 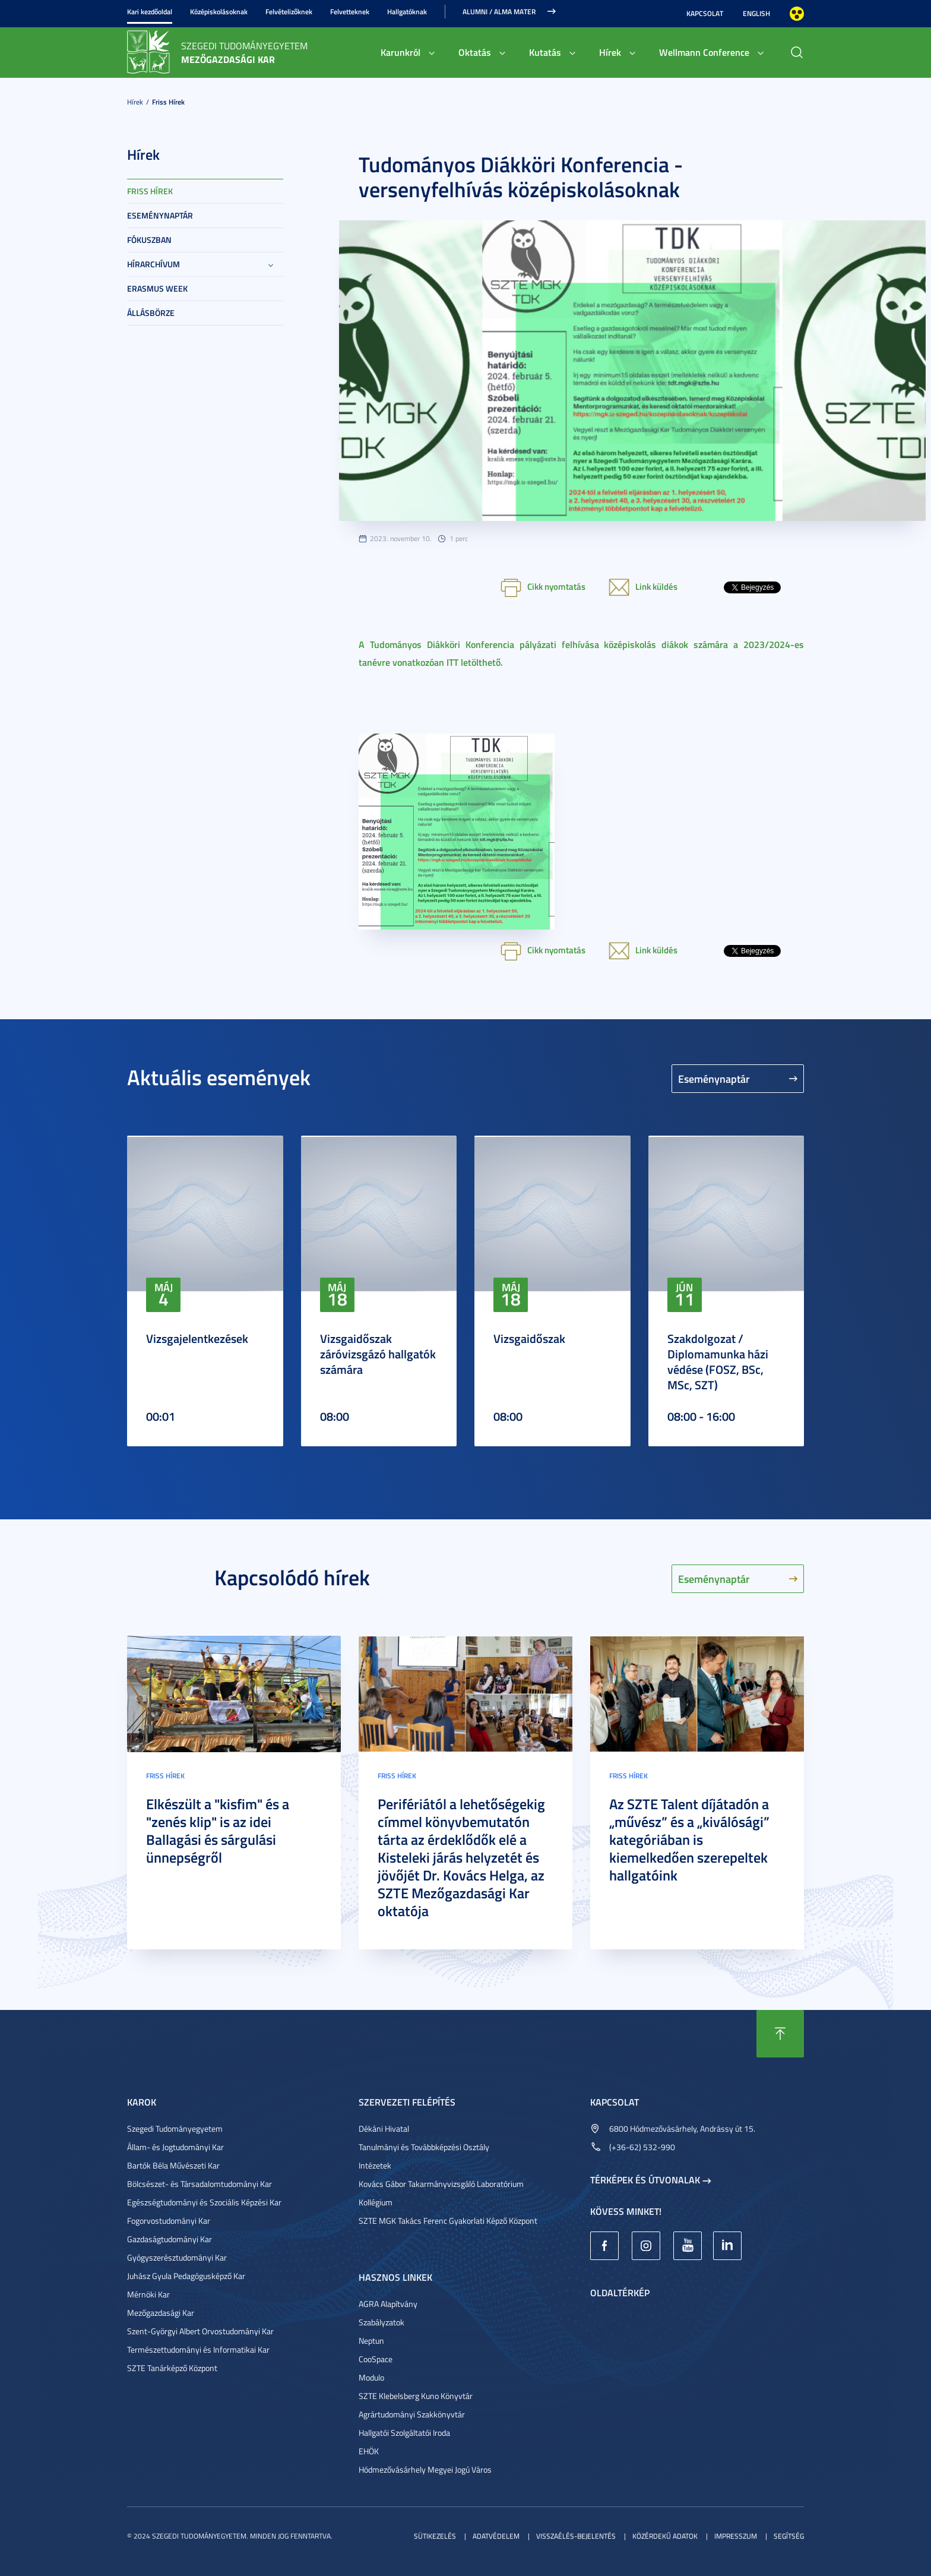 I want to click on Felvételizőknek, so click(x=288, y=12).